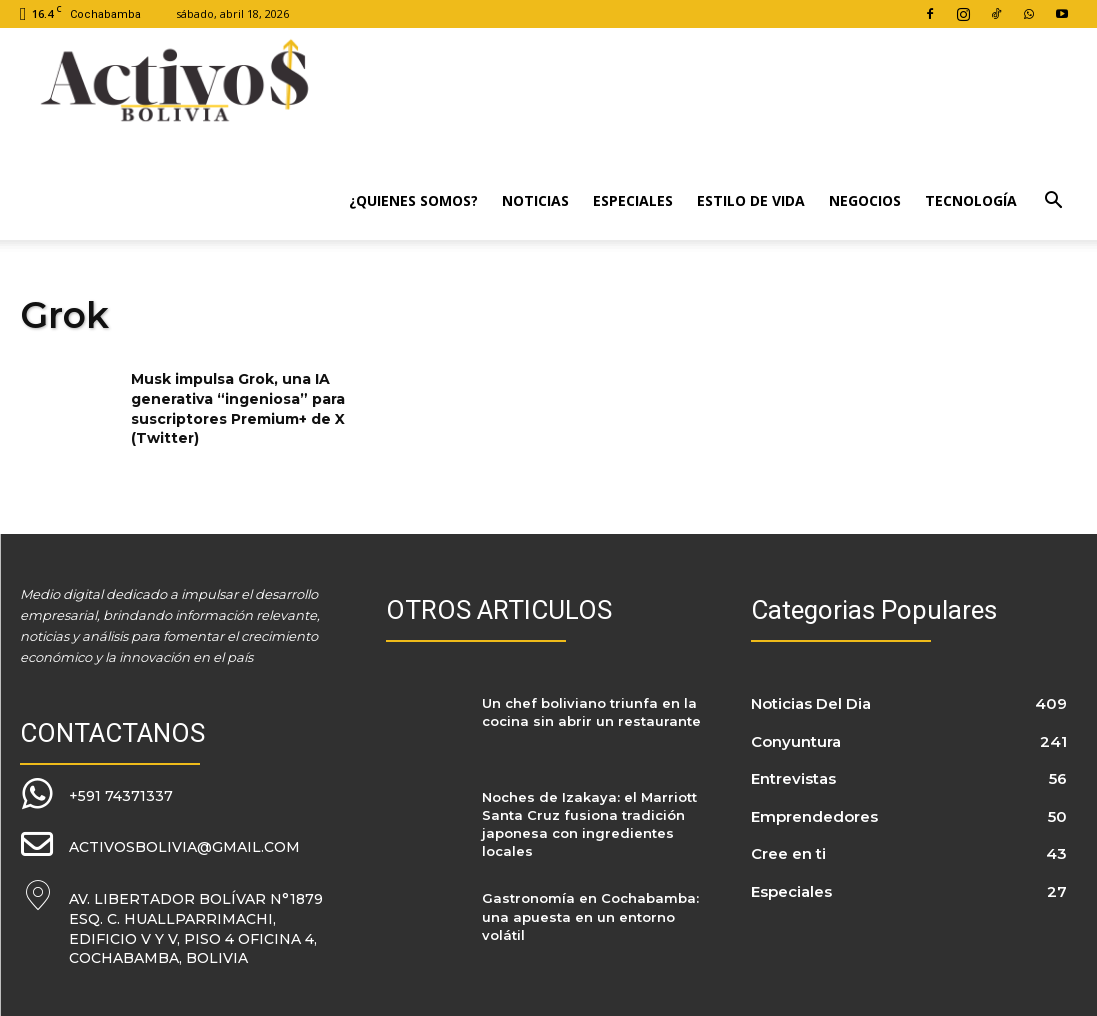 This screenshot has width=1097, height=1016. I want to click on [icon_box], so click(96, 794).